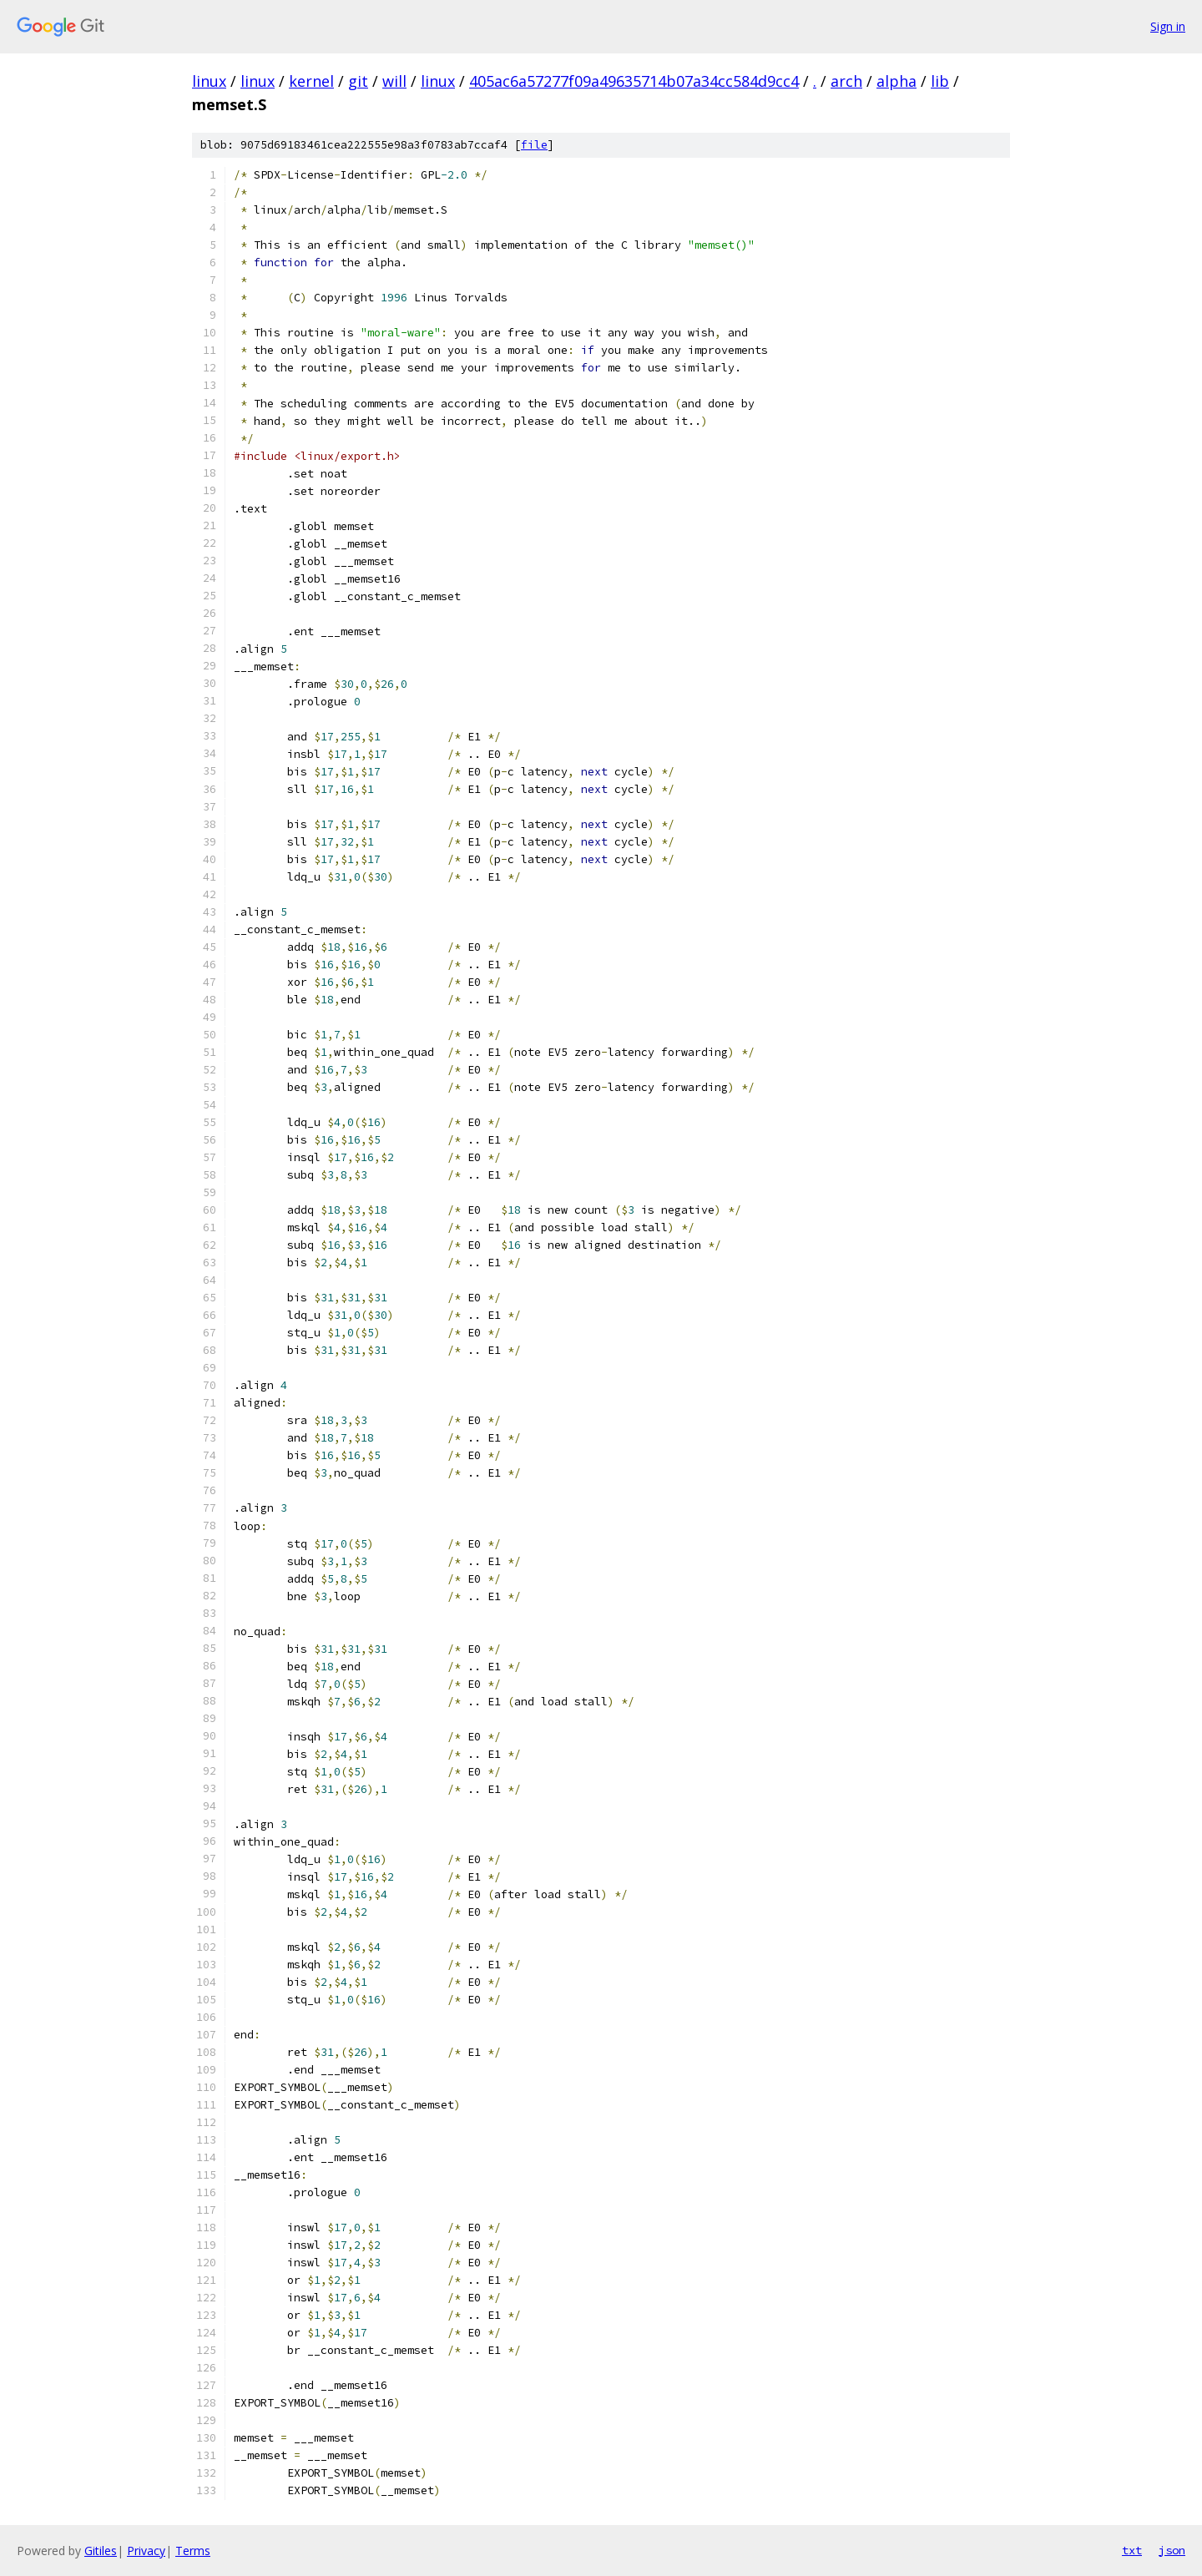 The height and width of the screenshot is (2576, 1202). Describe the element at coordinates (896, 81) in the screenshot. I see `alpha` at that location.